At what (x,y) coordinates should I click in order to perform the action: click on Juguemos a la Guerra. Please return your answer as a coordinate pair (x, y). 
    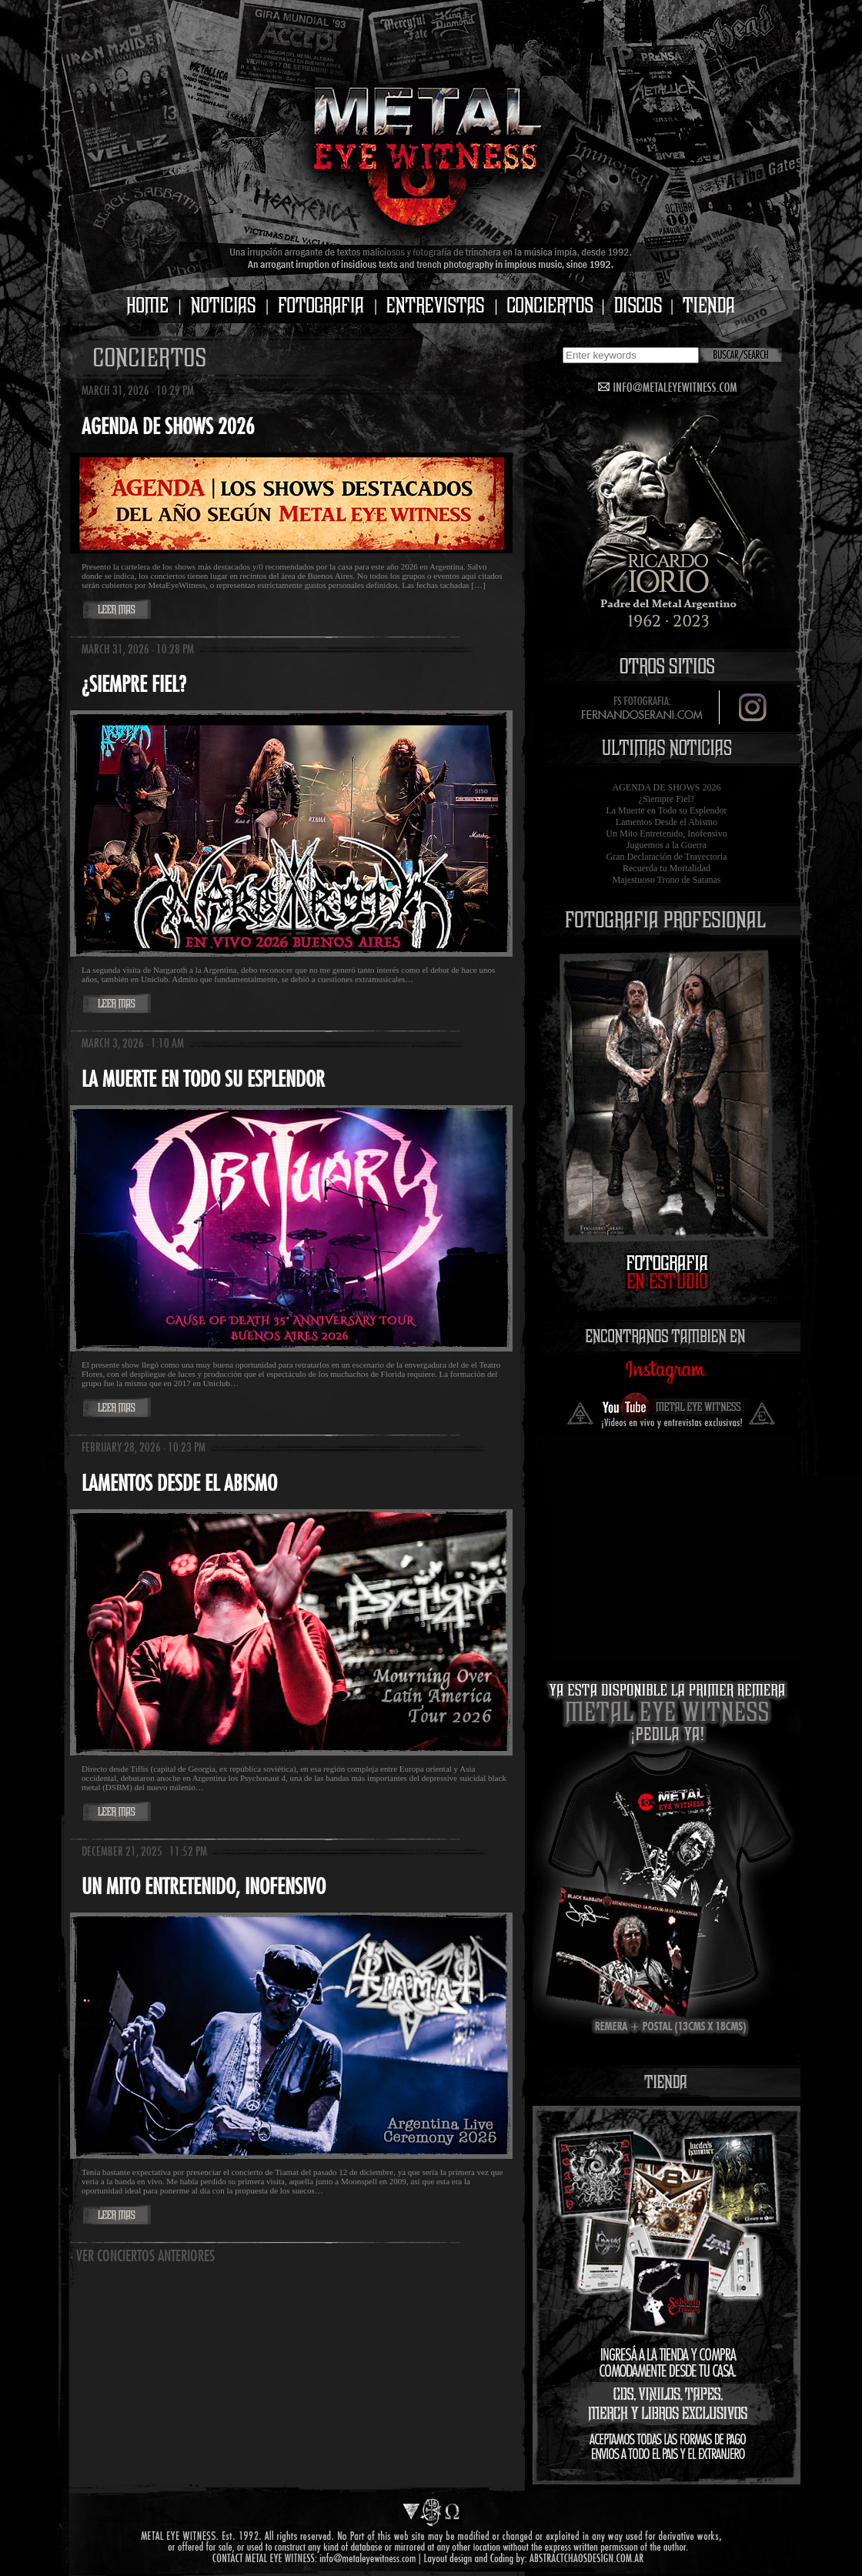
    Looking at the image, I should click on (666, 845).